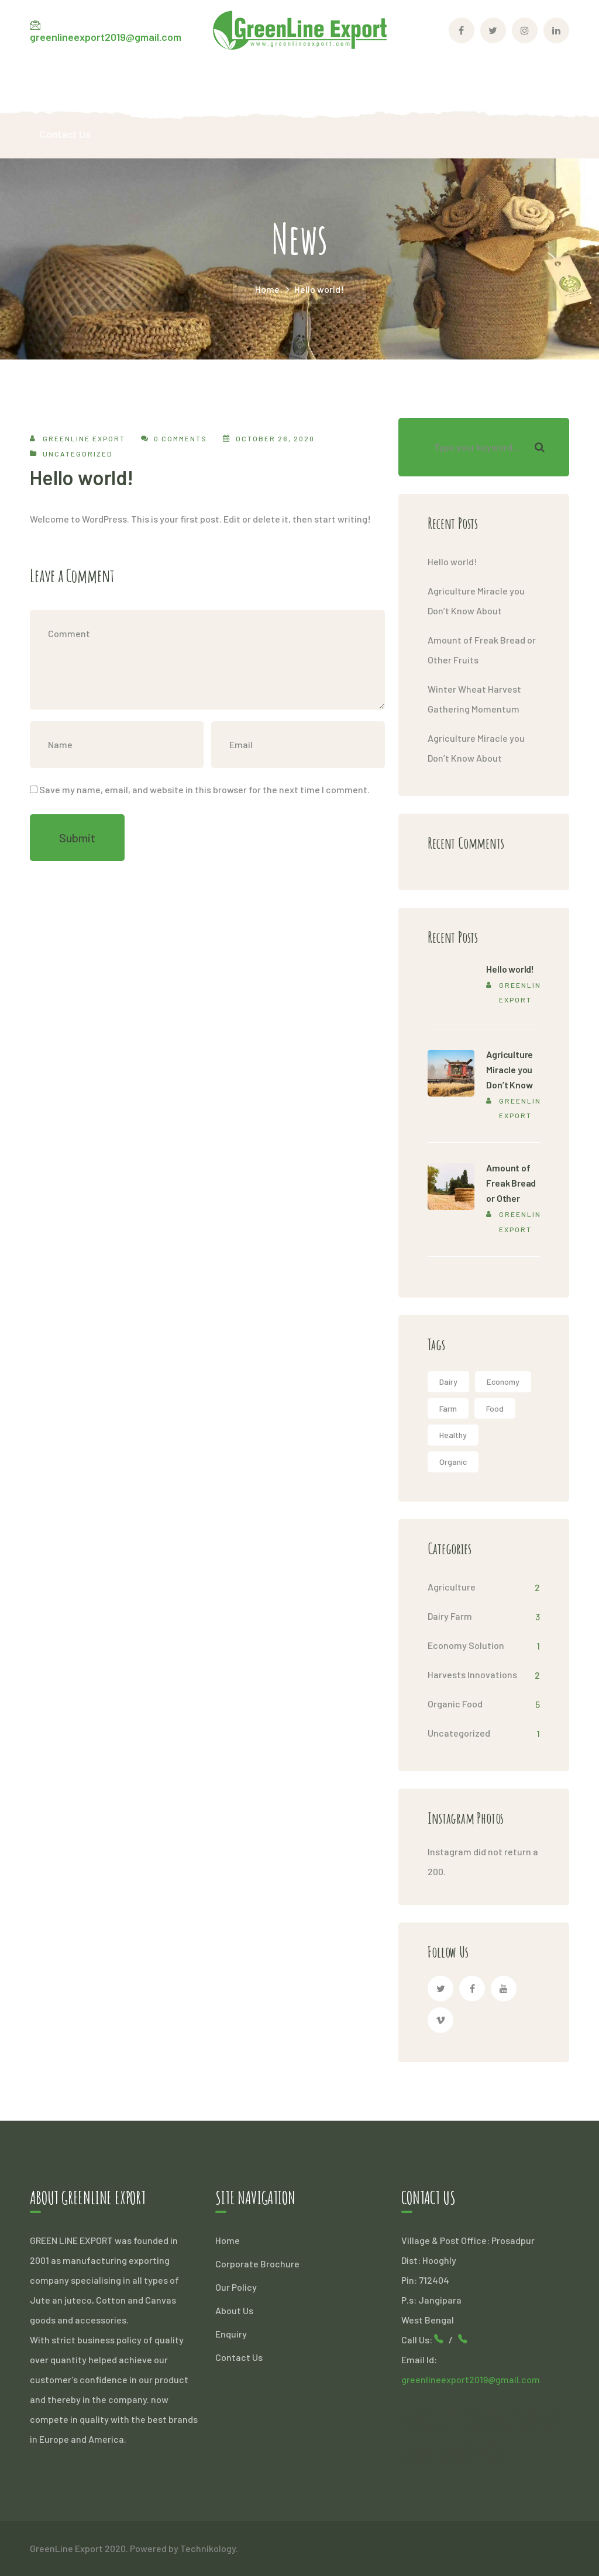  I want to click on Organic, so click(453, 1462).